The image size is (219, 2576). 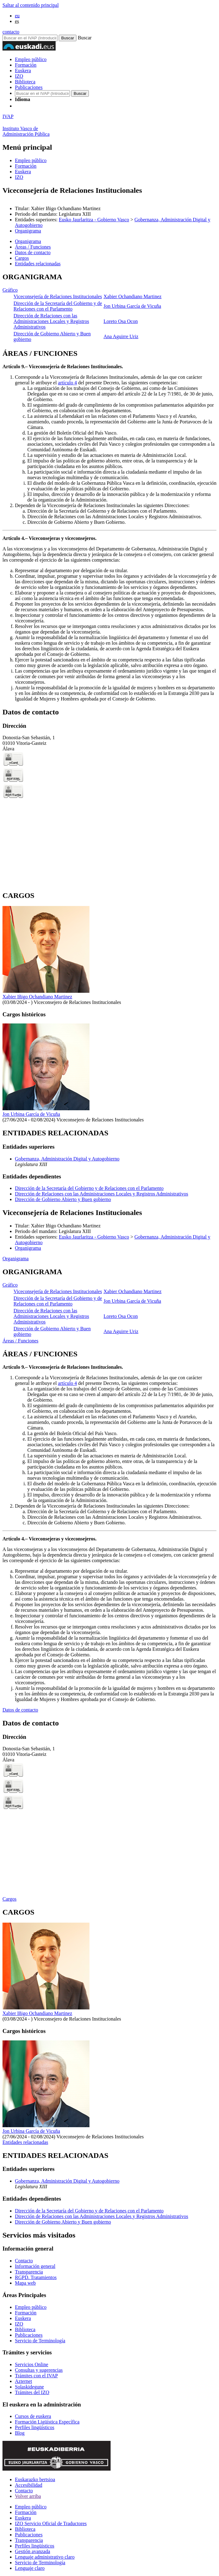 I want to click on Gráfico, so click(x=10, y=290).